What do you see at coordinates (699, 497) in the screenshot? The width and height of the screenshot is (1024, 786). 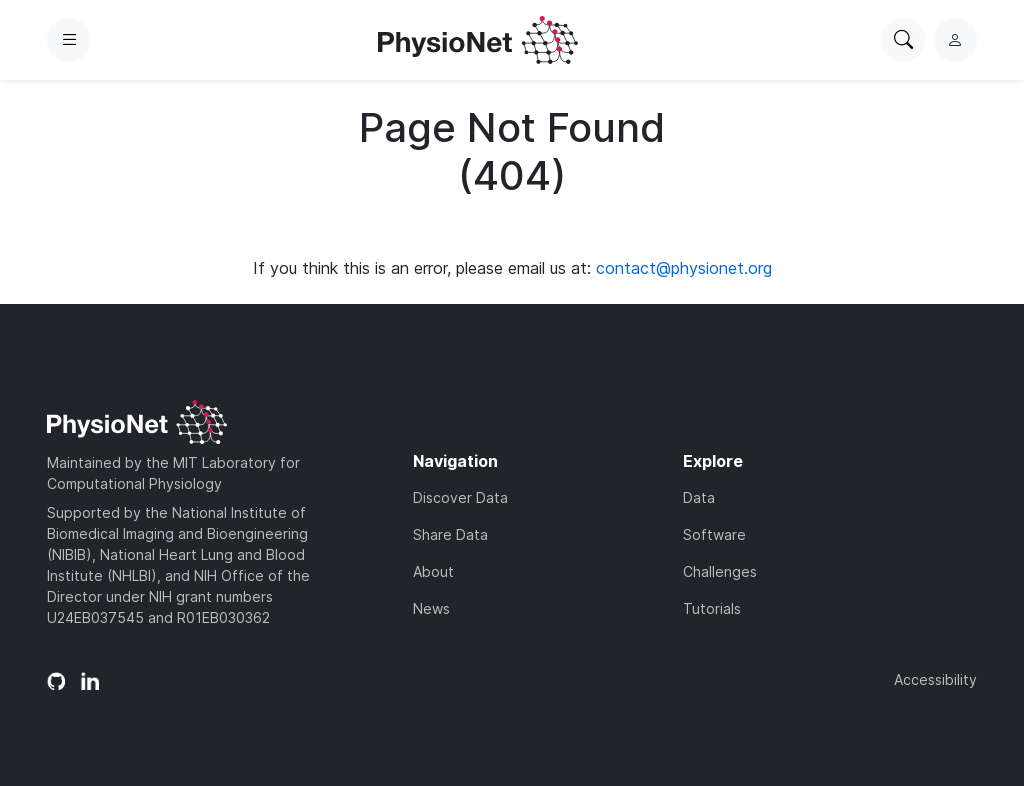 I see `Data` at bounding box center [699, 497].